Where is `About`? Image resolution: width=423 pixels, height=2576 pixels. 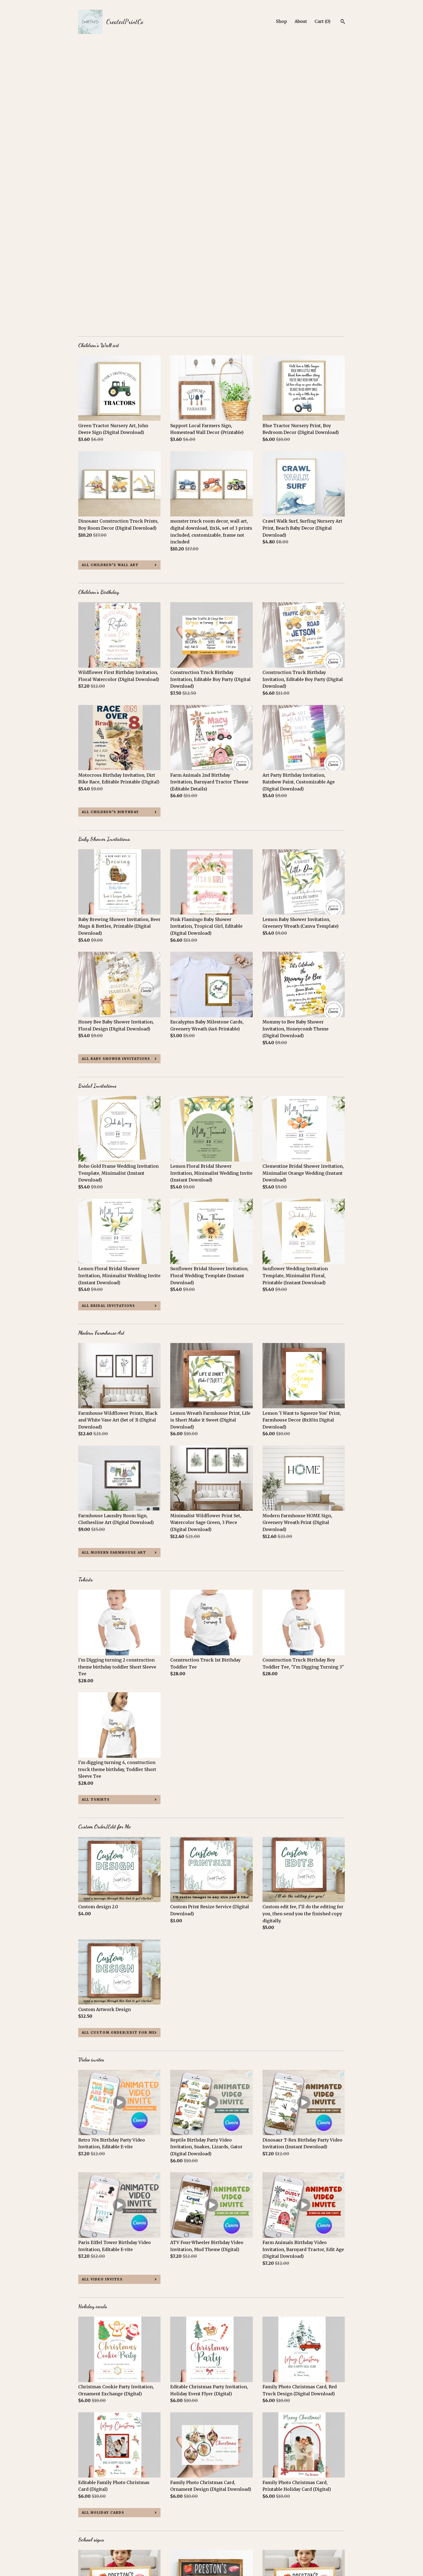
About is located at coordinates (301, 21).